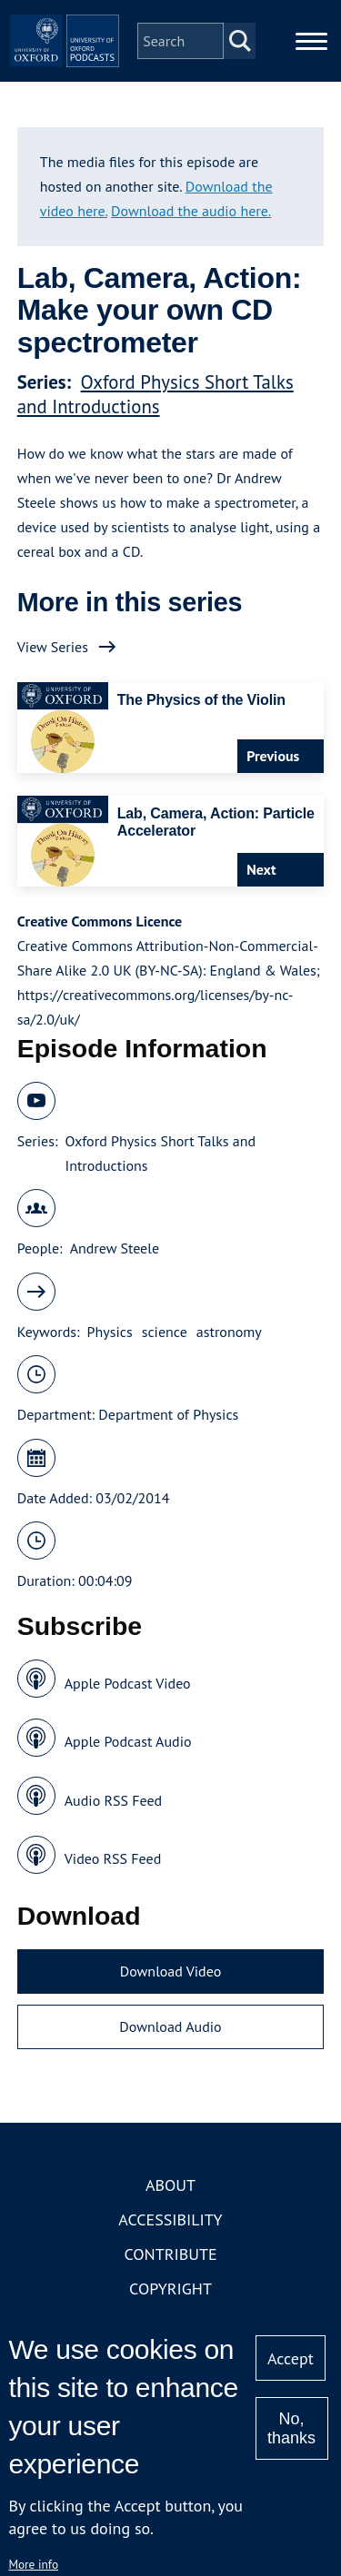 The height and width of the screenshot is (2576, 341). Describe the element at coordinates (170, 2288) in the screenshot. I see `Copyright` at that location.